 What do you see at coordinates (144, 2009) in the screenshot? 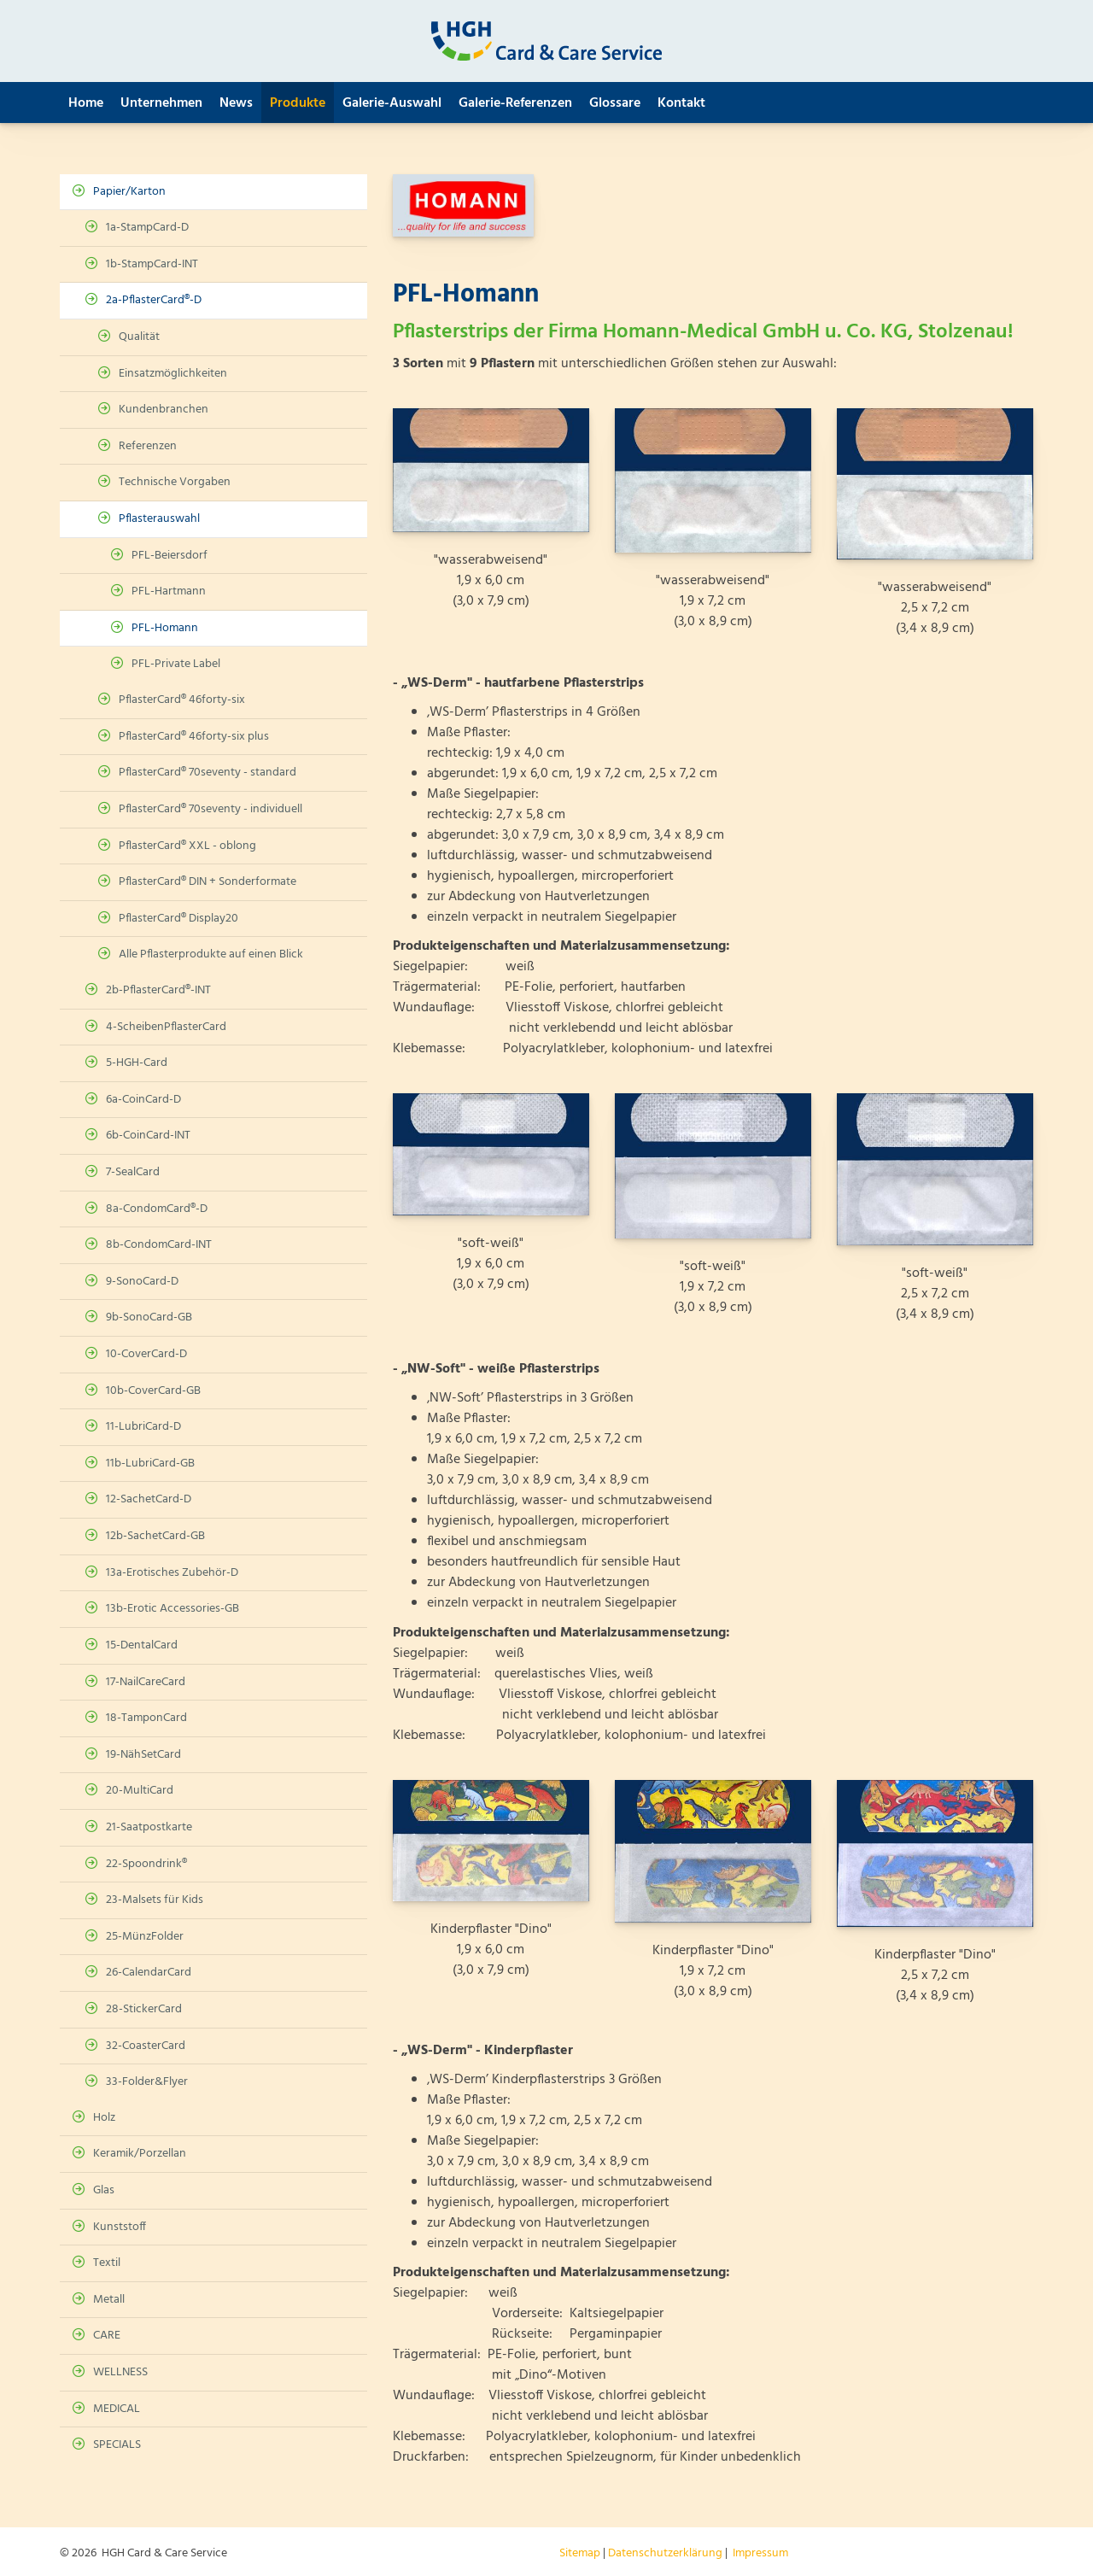
I see `28-StickerCard` at bounding box center [144, 2009].